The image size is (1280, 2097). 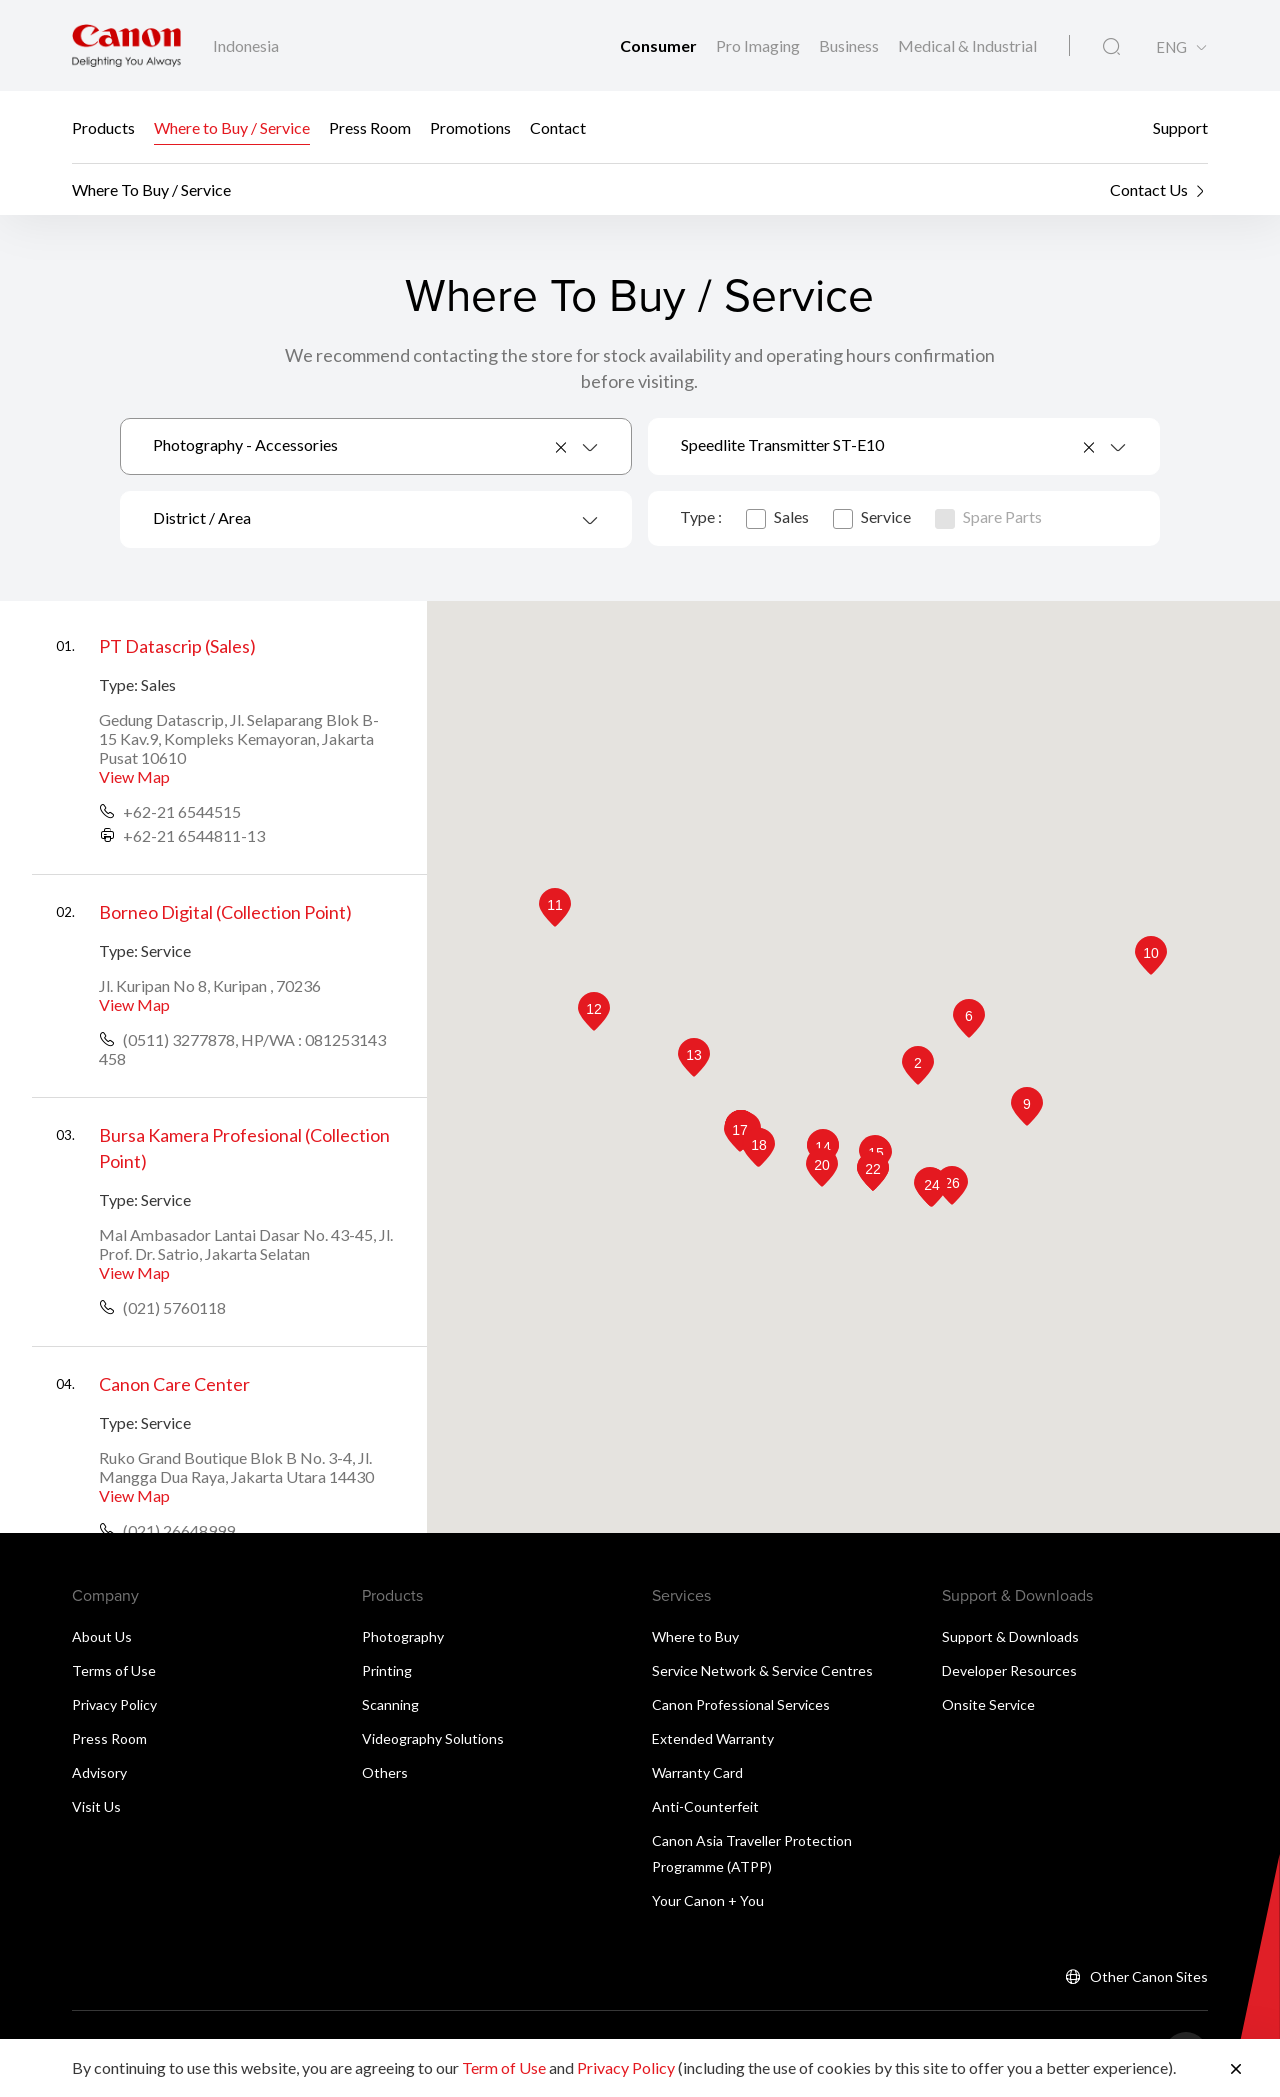 I want to click on Photography, so click(x=403, y=1636).